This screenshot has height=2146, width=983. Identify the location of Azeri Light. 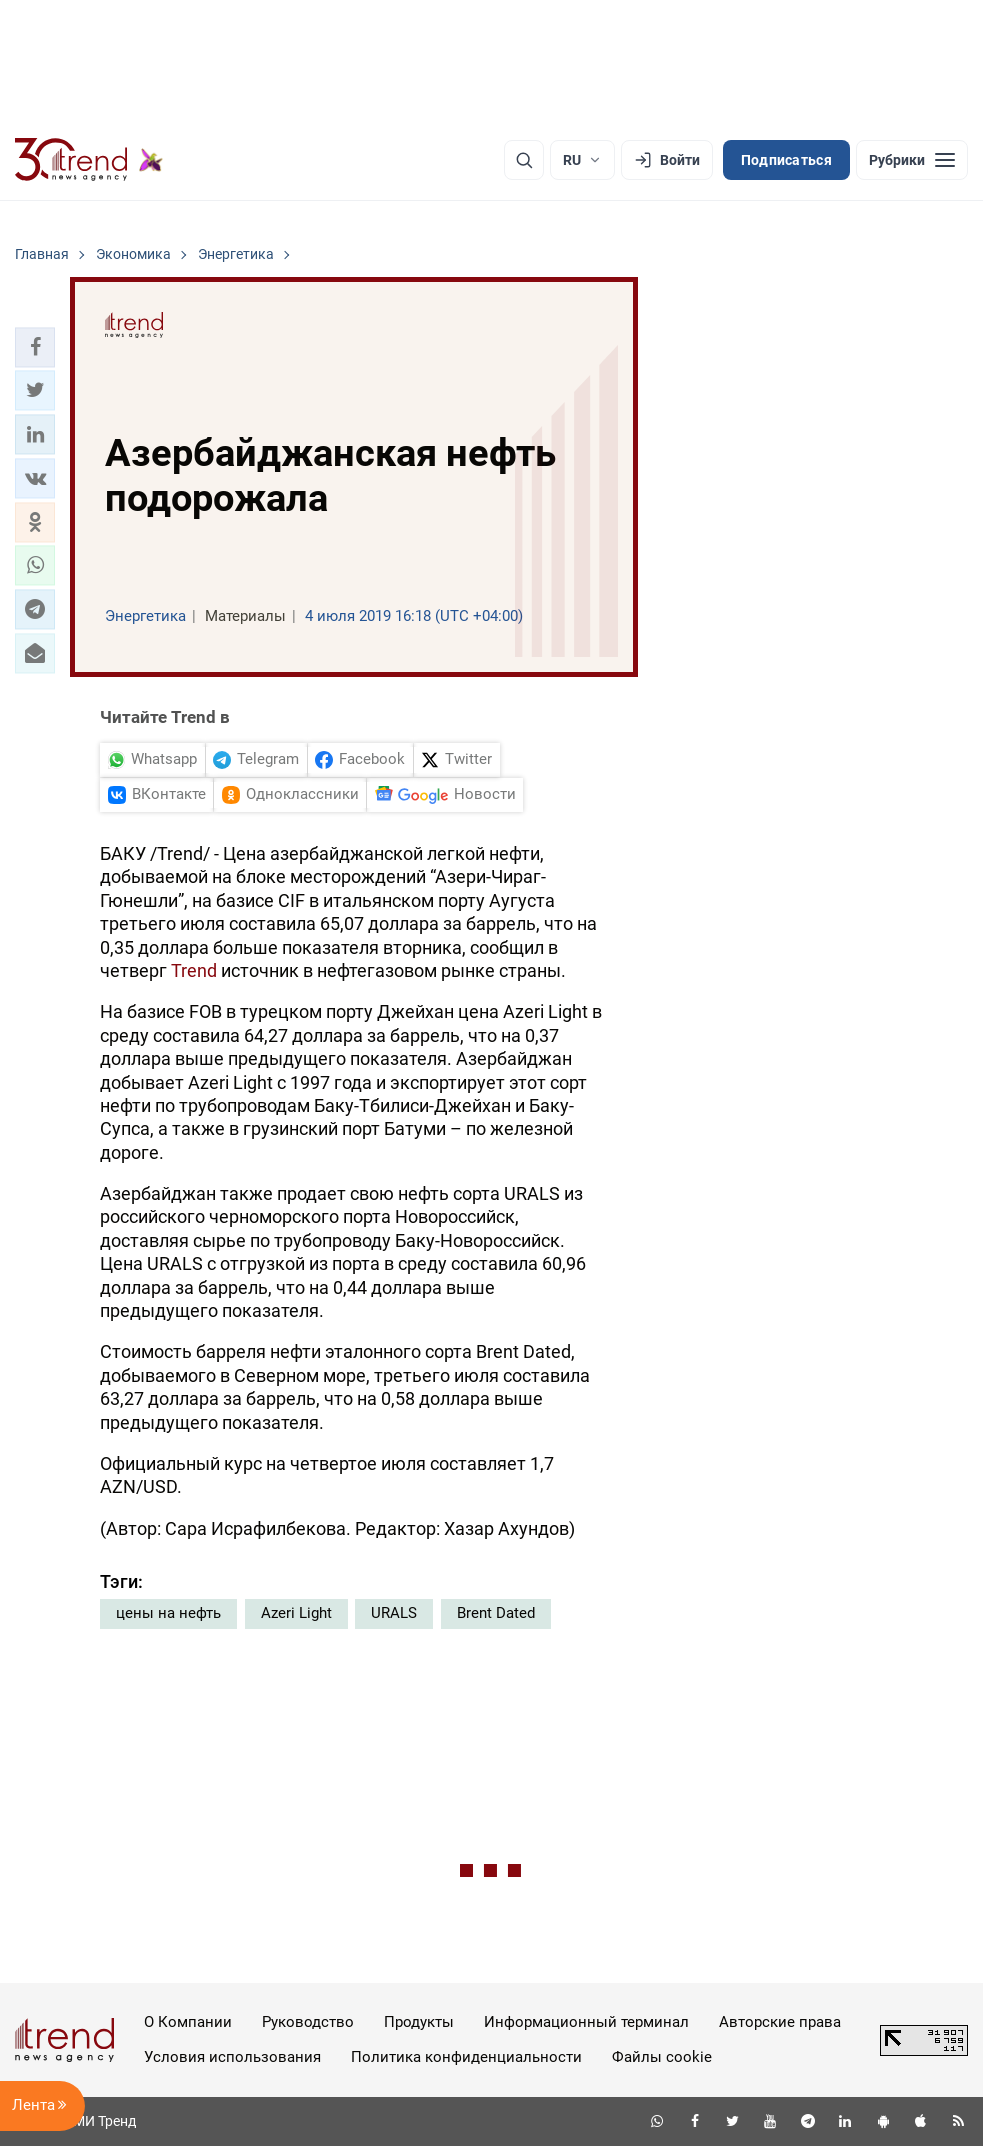
(296, 1613).